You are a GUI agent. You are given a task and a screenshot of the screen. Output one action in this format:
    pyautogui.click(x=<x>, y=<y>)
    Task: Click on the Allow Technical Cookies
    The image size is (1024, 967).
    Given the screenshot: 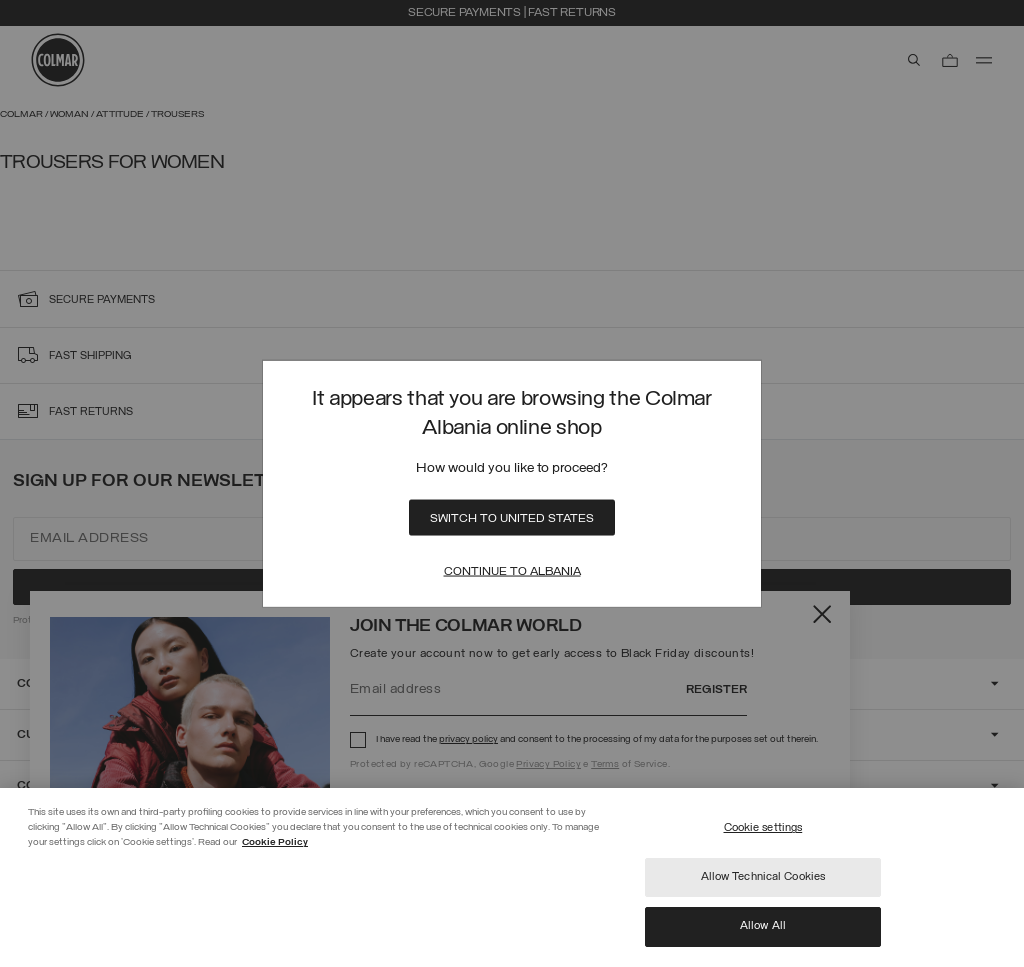 What is the action you would take?
    pyautogui.click(x=763, y=877)
    